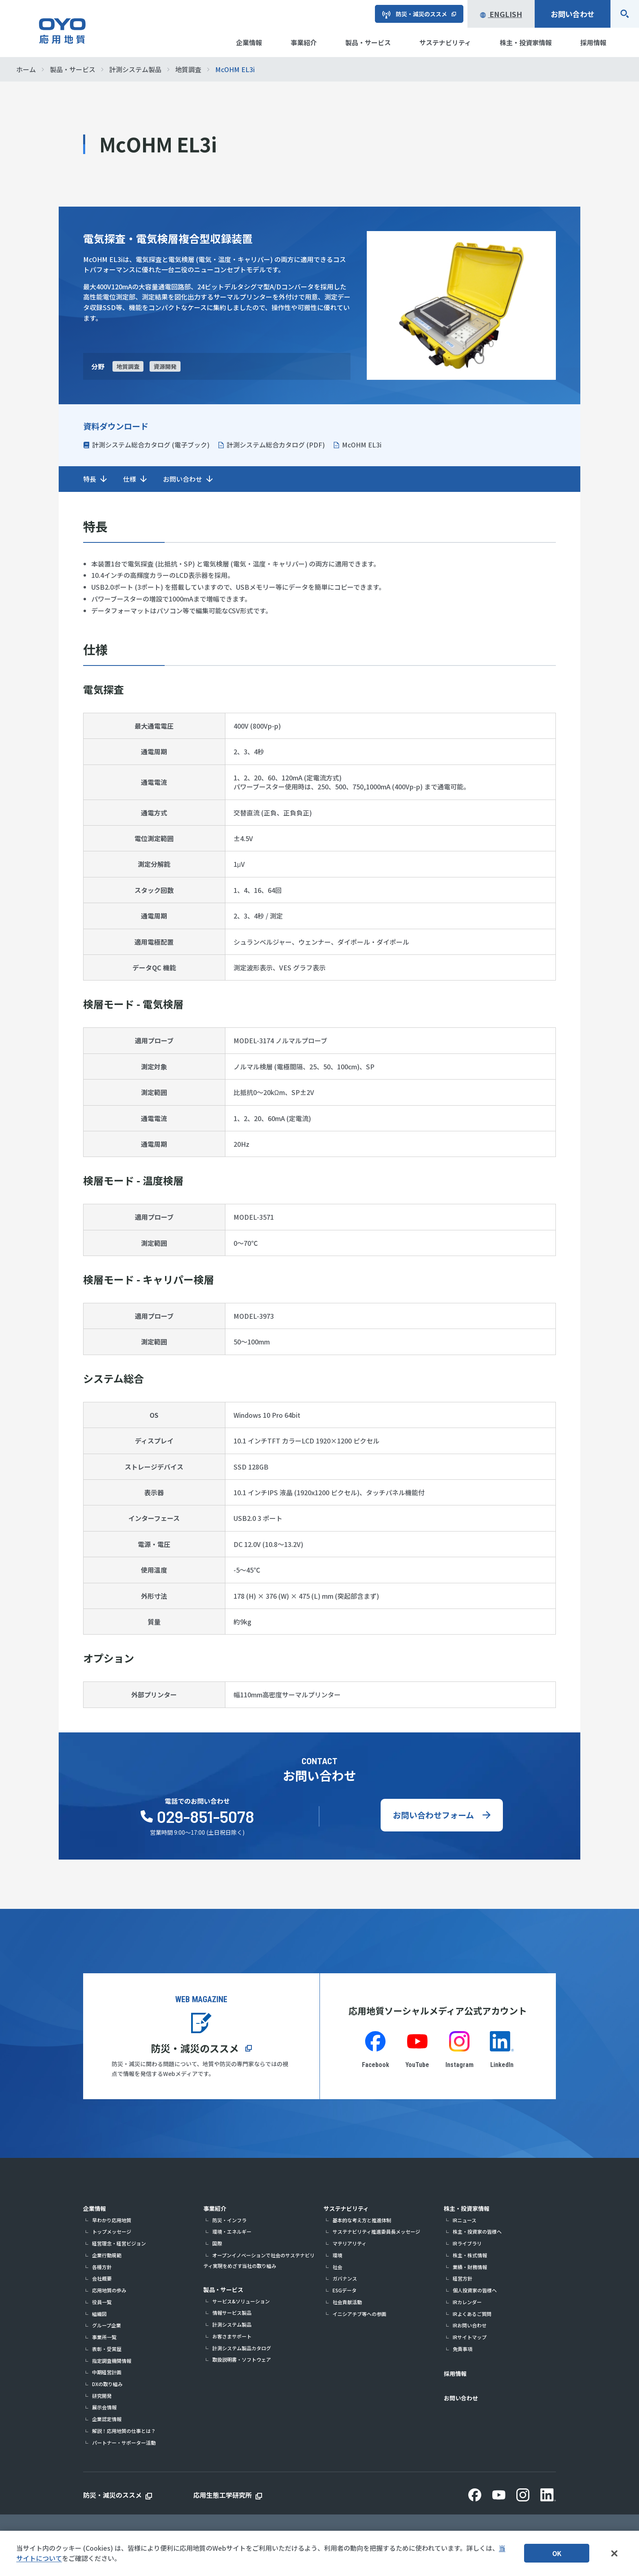 The width and height of the screenshot is (639, 2576). I want to click on 研究開発, so click(102, 2395).